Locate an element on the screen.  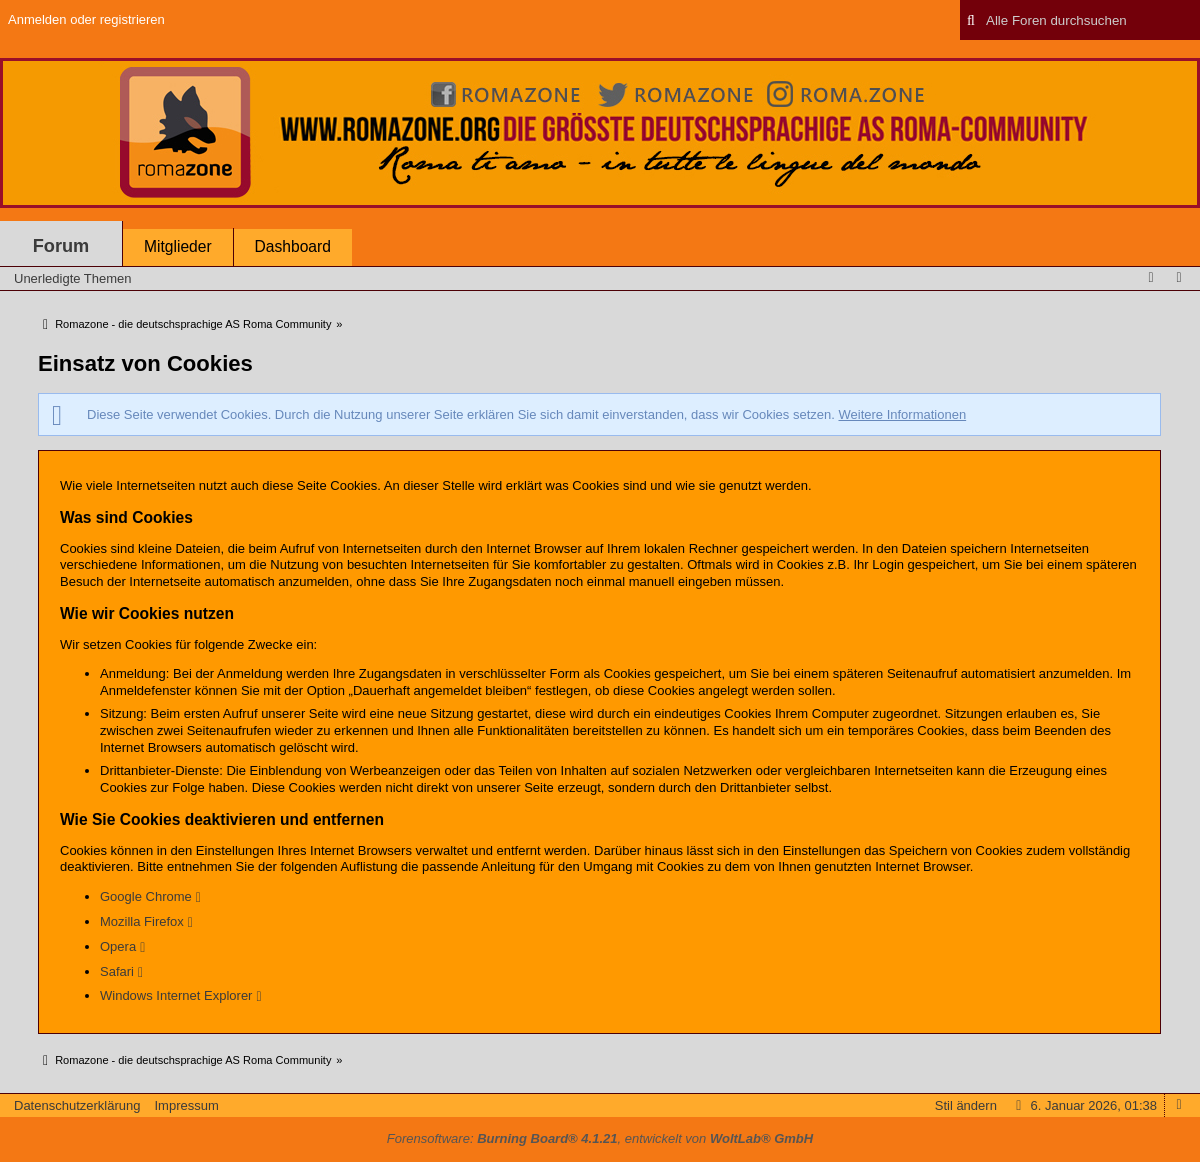
Mitglieder is located at coordinates (178, 246).